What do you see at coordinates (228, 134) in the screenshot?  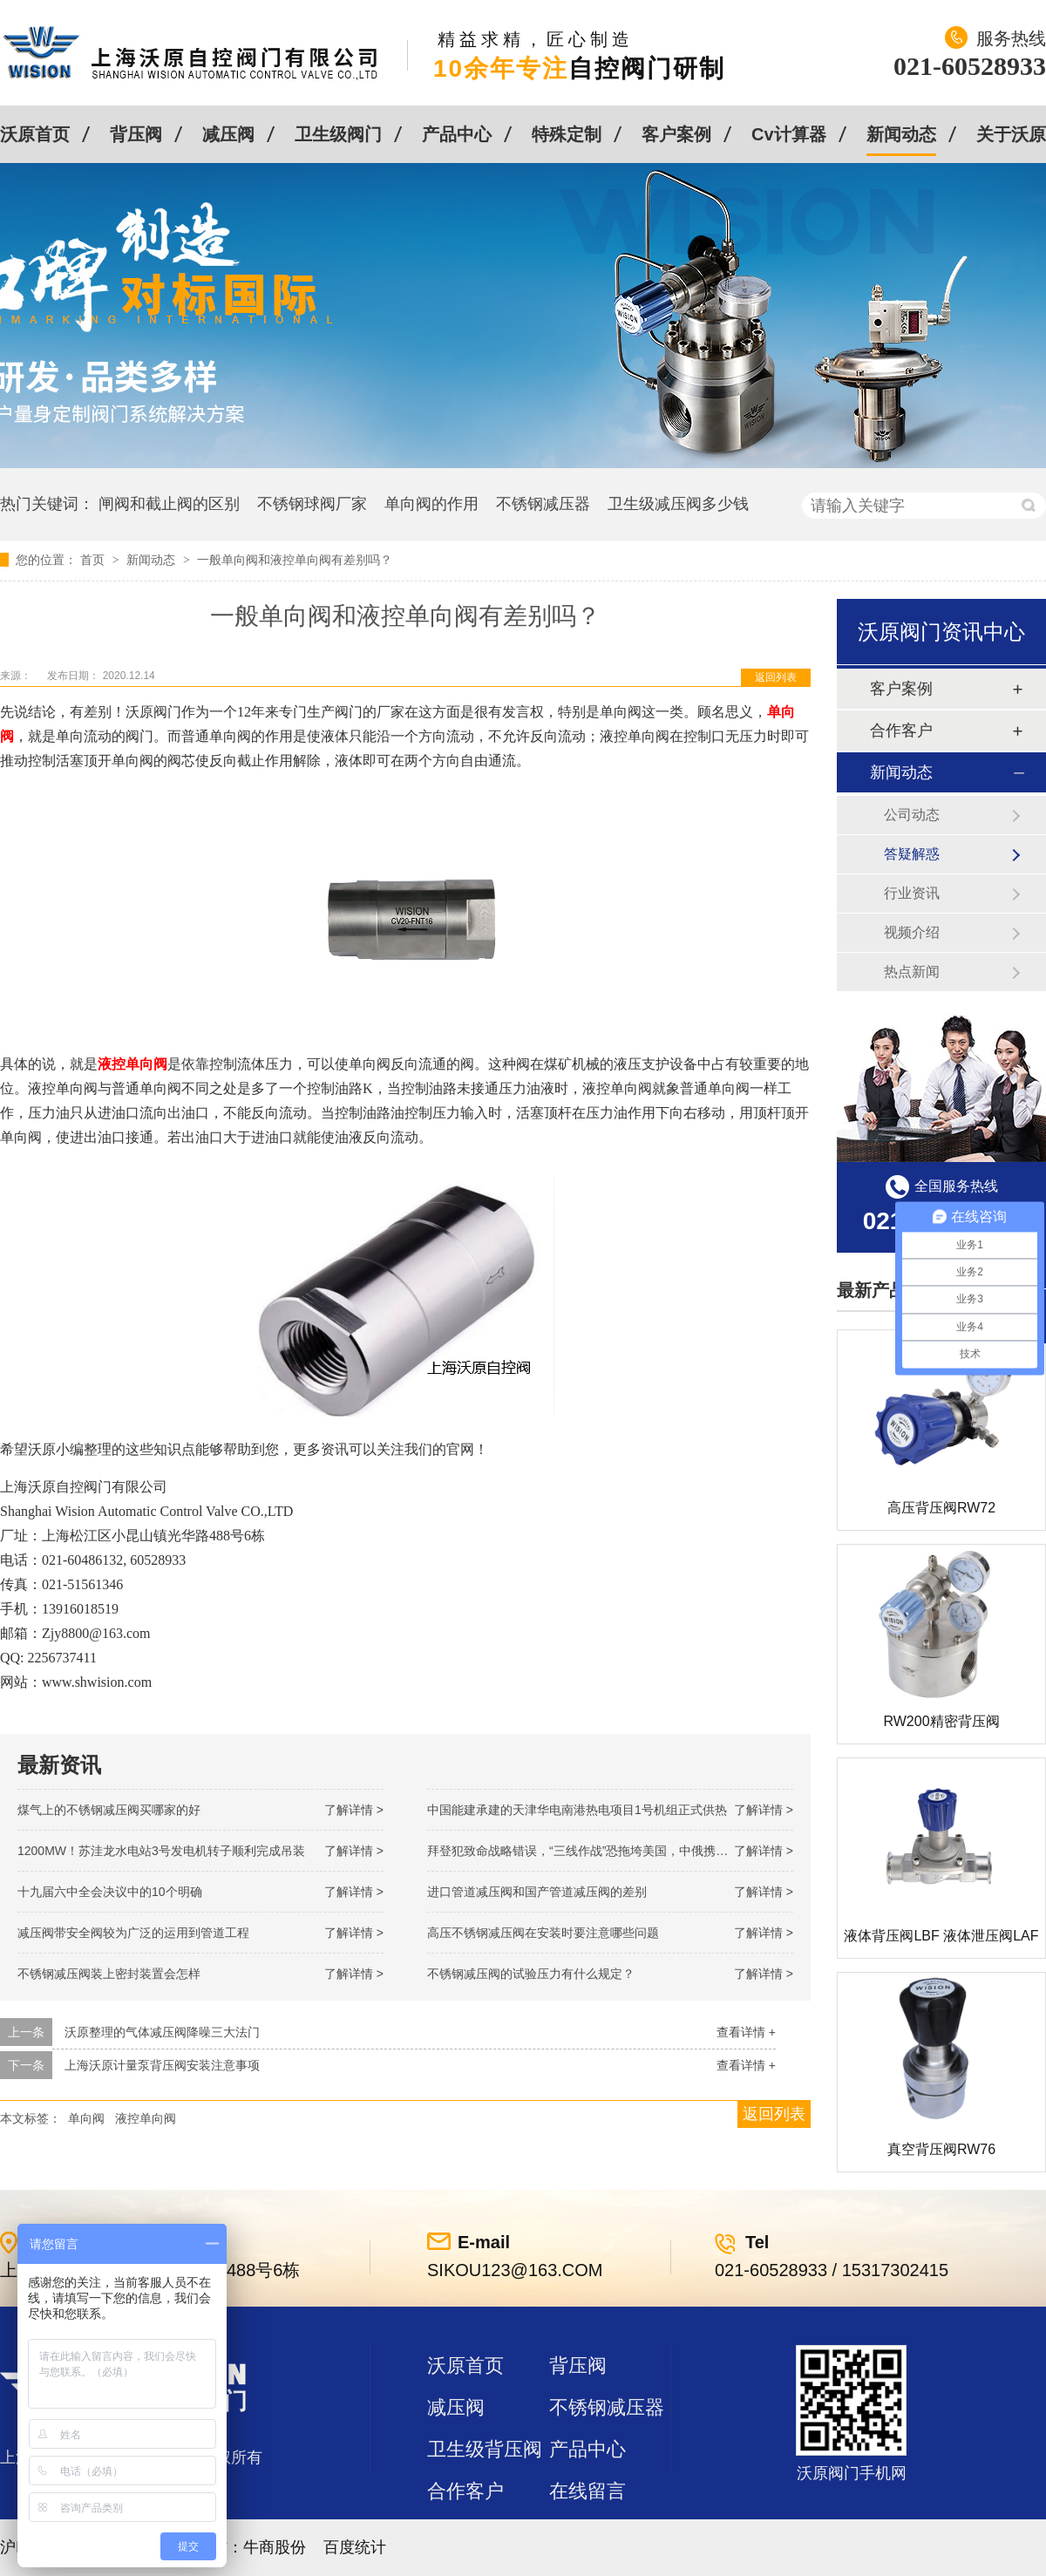 I see `减压阀` at bounding box center [228, 134].